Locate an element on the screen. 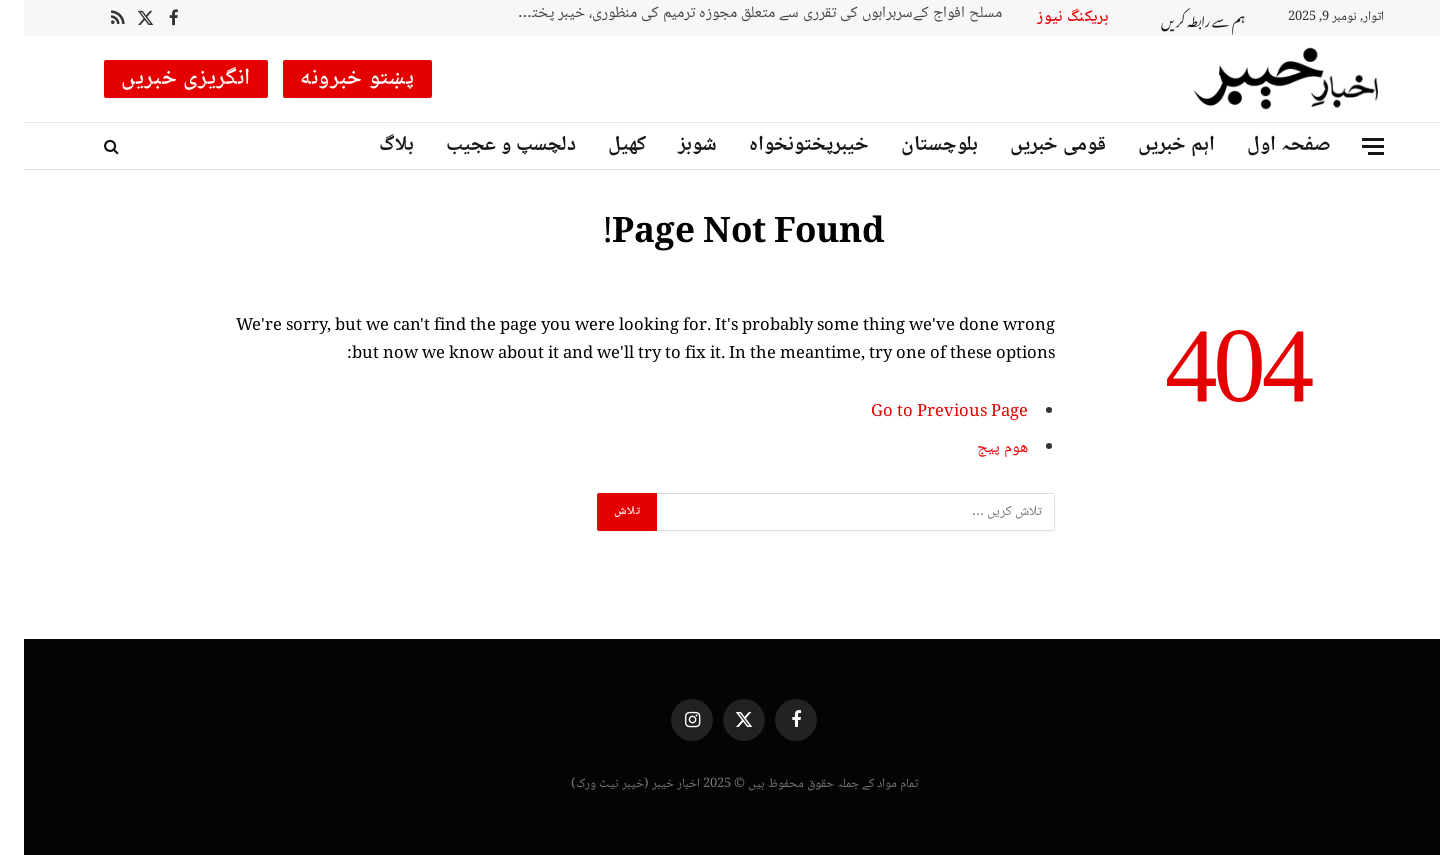 The height and width of the screenshot is (855, 1440). خیبرپختونخواہ is located at coordinates (785, 145).